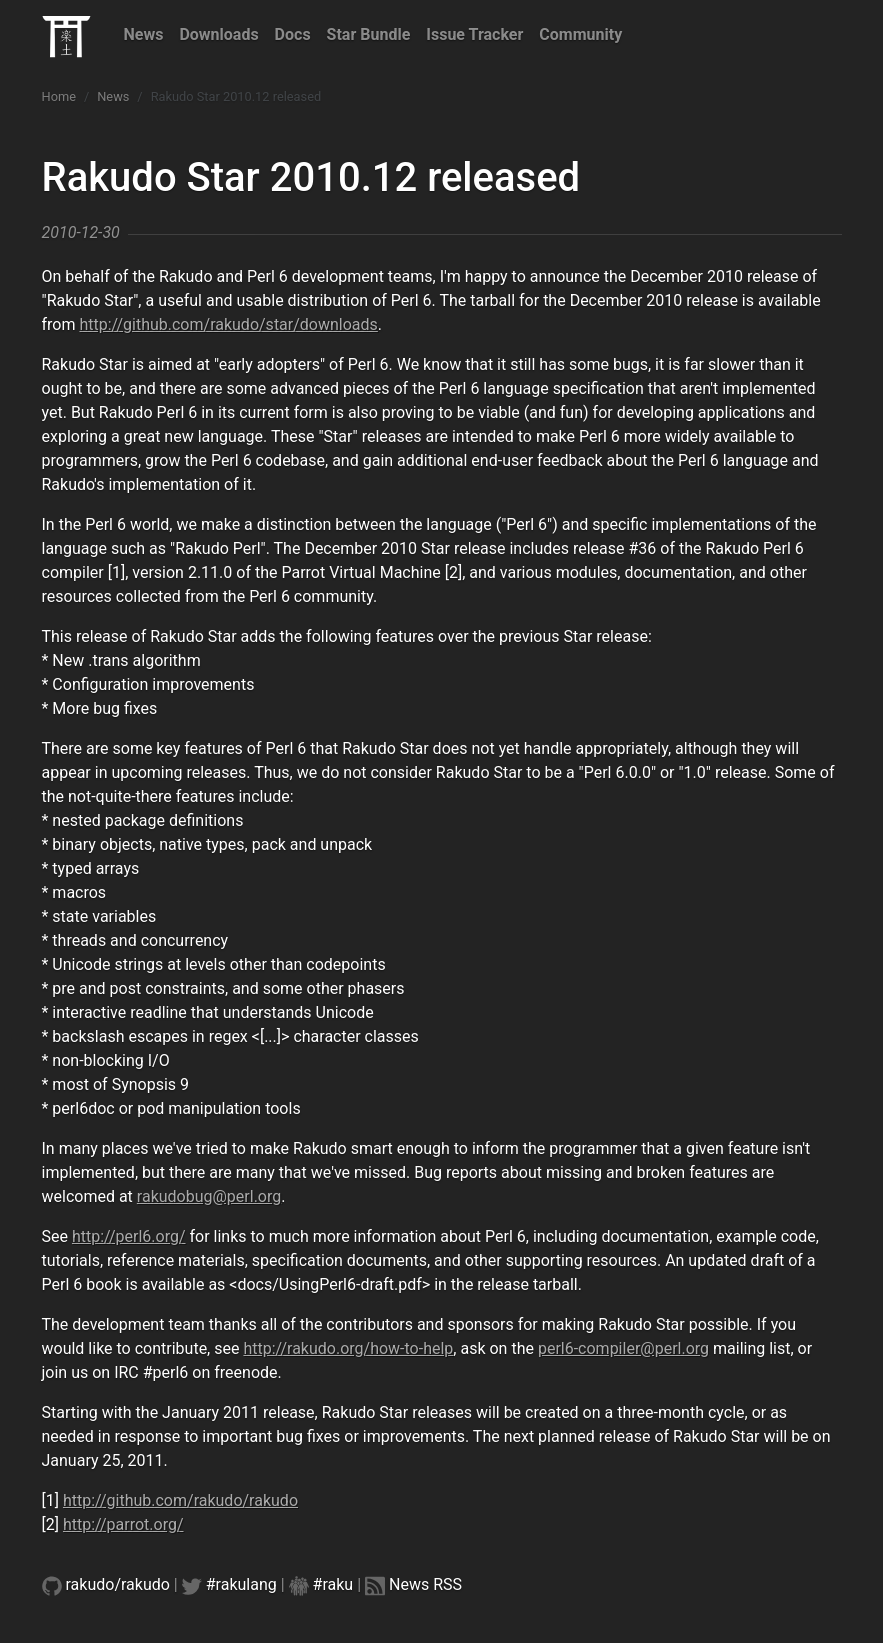 Image resolution: width=883 pixels, height=1643 pixels. I want to click on rakudobug@perl.org, so click(209, 1196).